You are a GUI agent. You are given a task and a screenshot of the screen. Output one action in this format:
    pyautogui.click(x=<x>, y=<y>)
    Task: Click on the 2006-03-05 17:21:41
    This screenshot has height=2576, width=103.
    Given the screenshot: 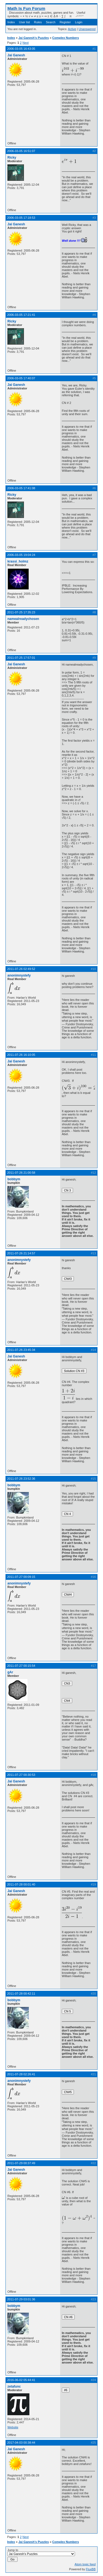 What is the action you would take?
    pyautogui.click(x=21, y=314)
    